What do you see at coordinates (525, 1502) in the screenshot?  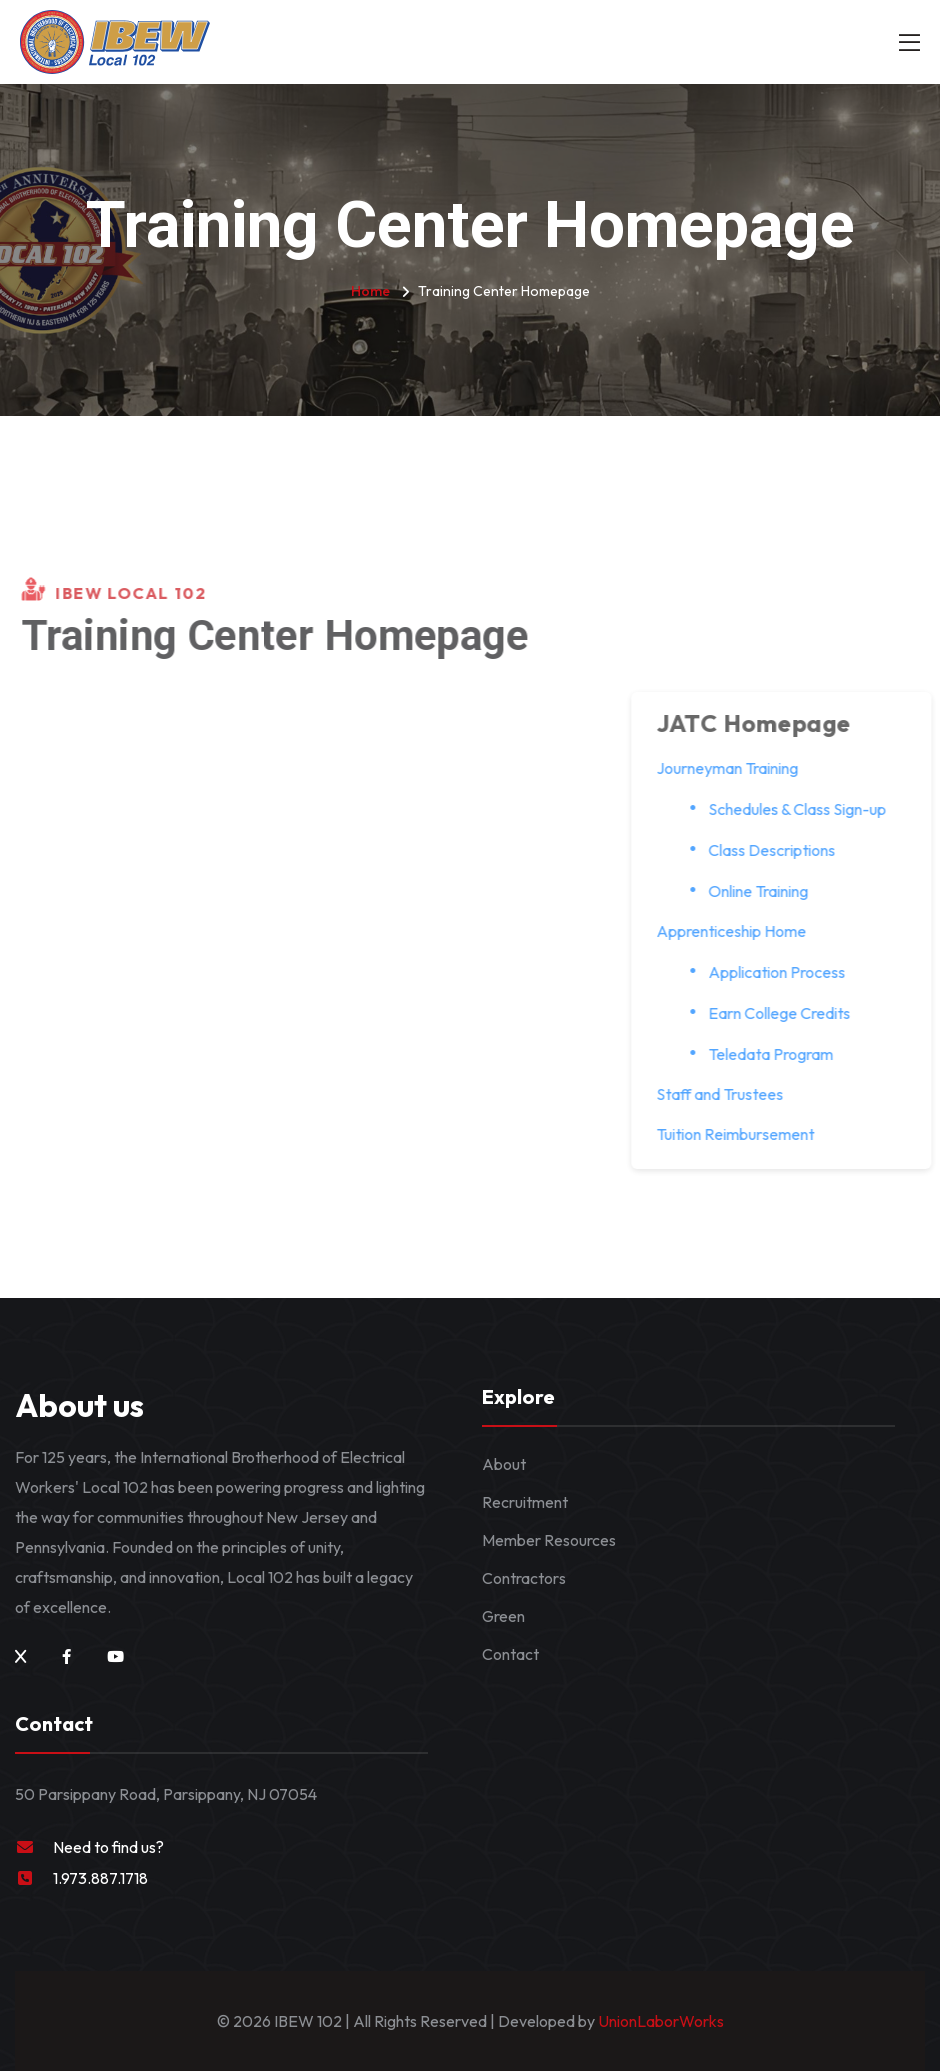 I see `Recruitment` at bounding box center [525, 1502].